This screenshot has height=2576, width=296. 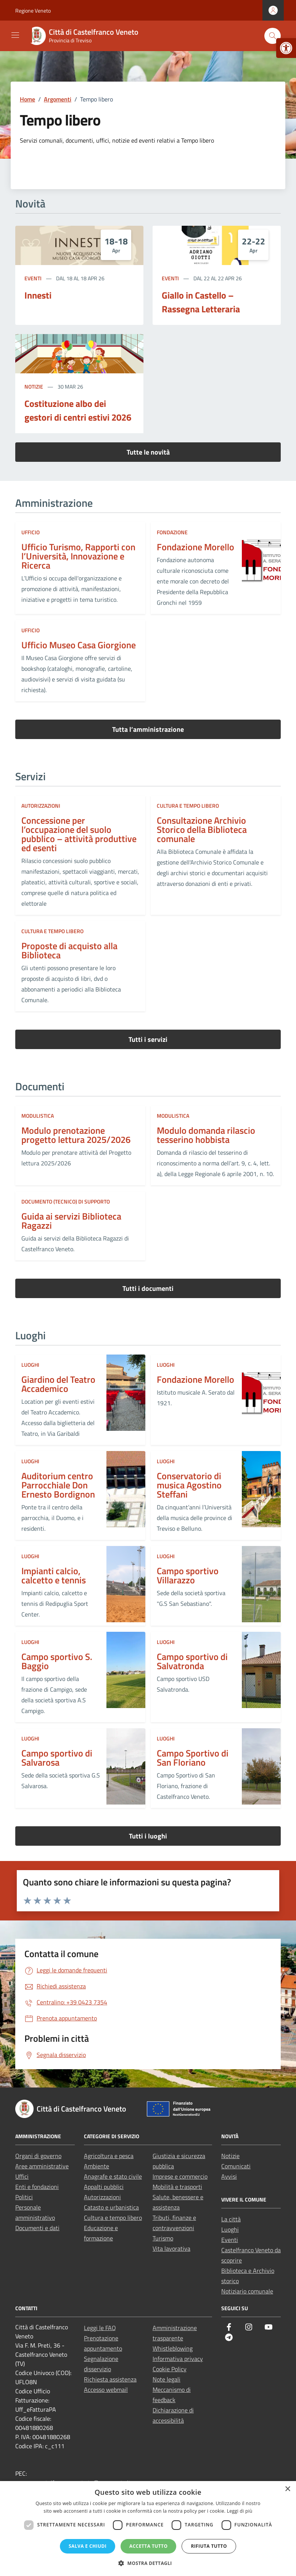 I want to click on Notizie [link], so click(x=34, y=386).